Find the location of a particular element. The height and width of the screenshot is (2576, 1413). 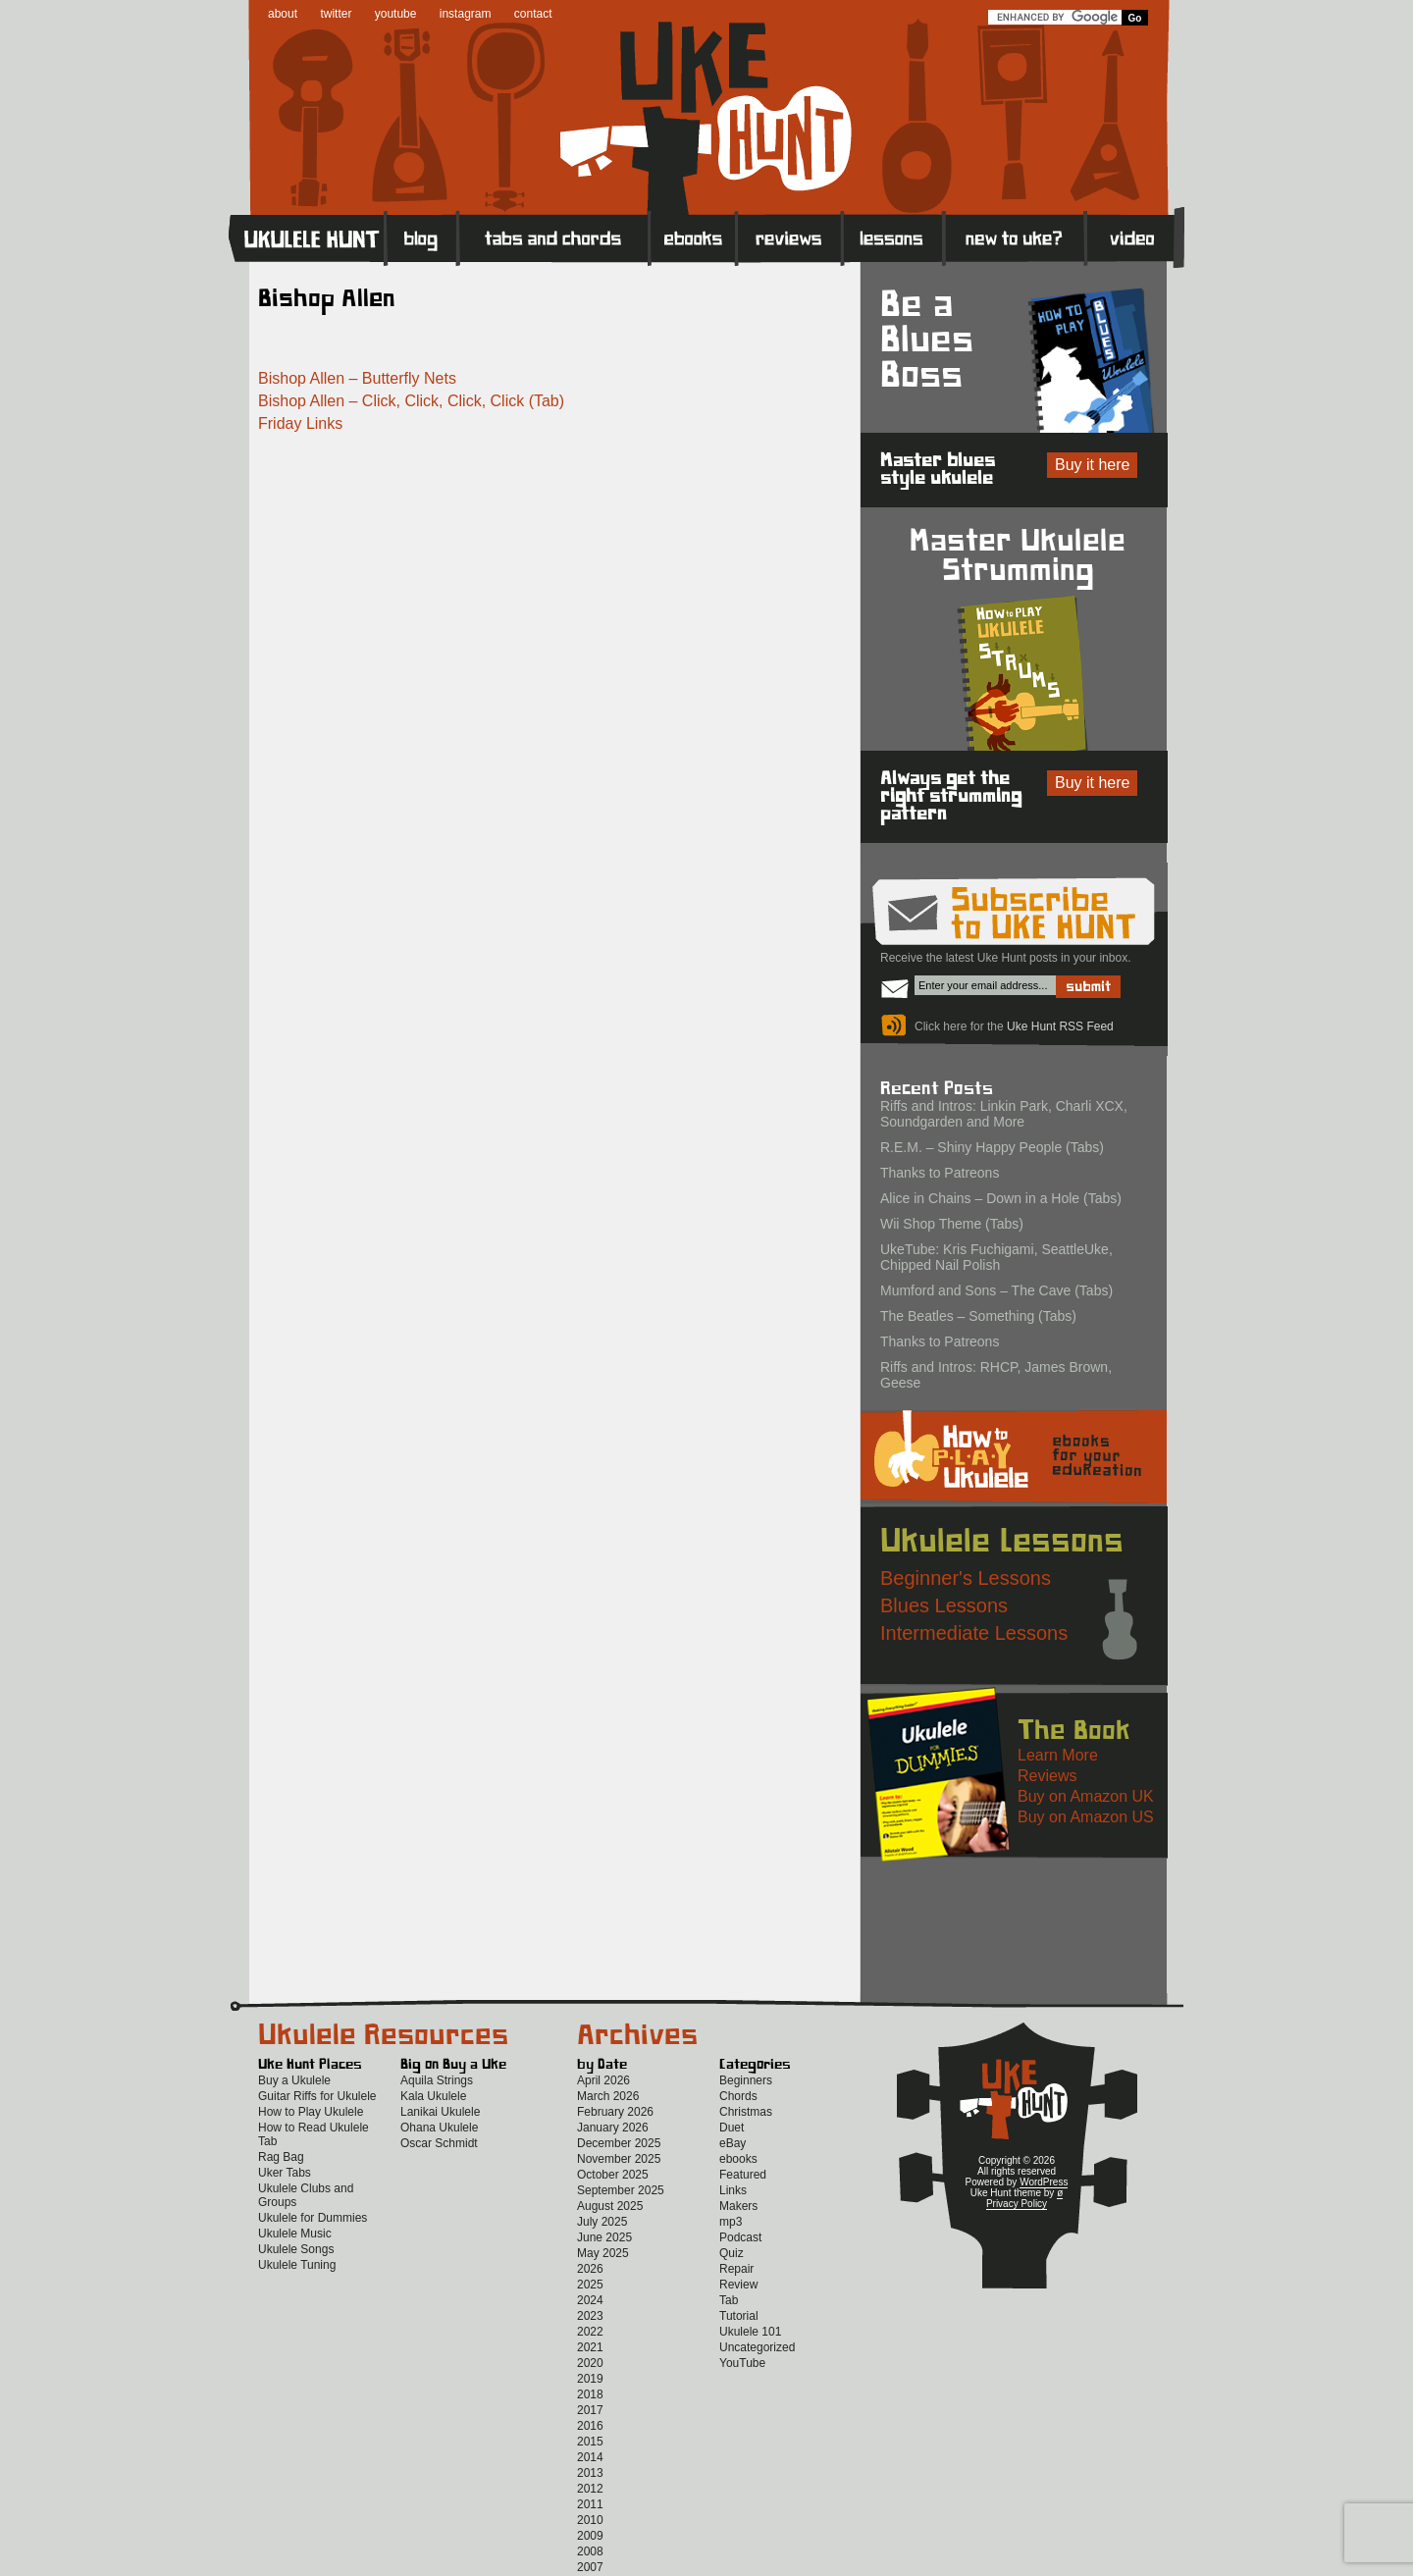

June 2025 is located at coordinates (604, 2237).